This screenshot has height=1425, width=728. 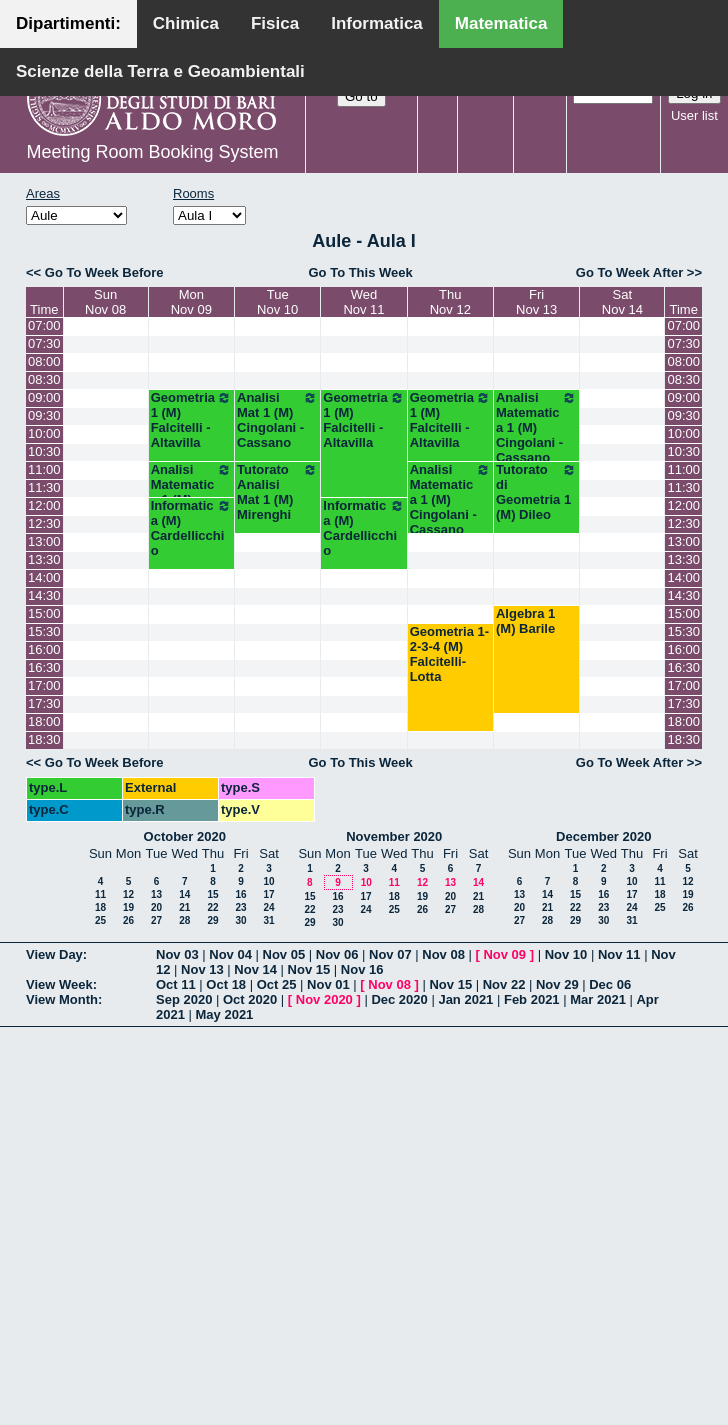 I want to click on Analisi Mat 1 (M) Cingolani - Cassano, so click(x=277, y=420).